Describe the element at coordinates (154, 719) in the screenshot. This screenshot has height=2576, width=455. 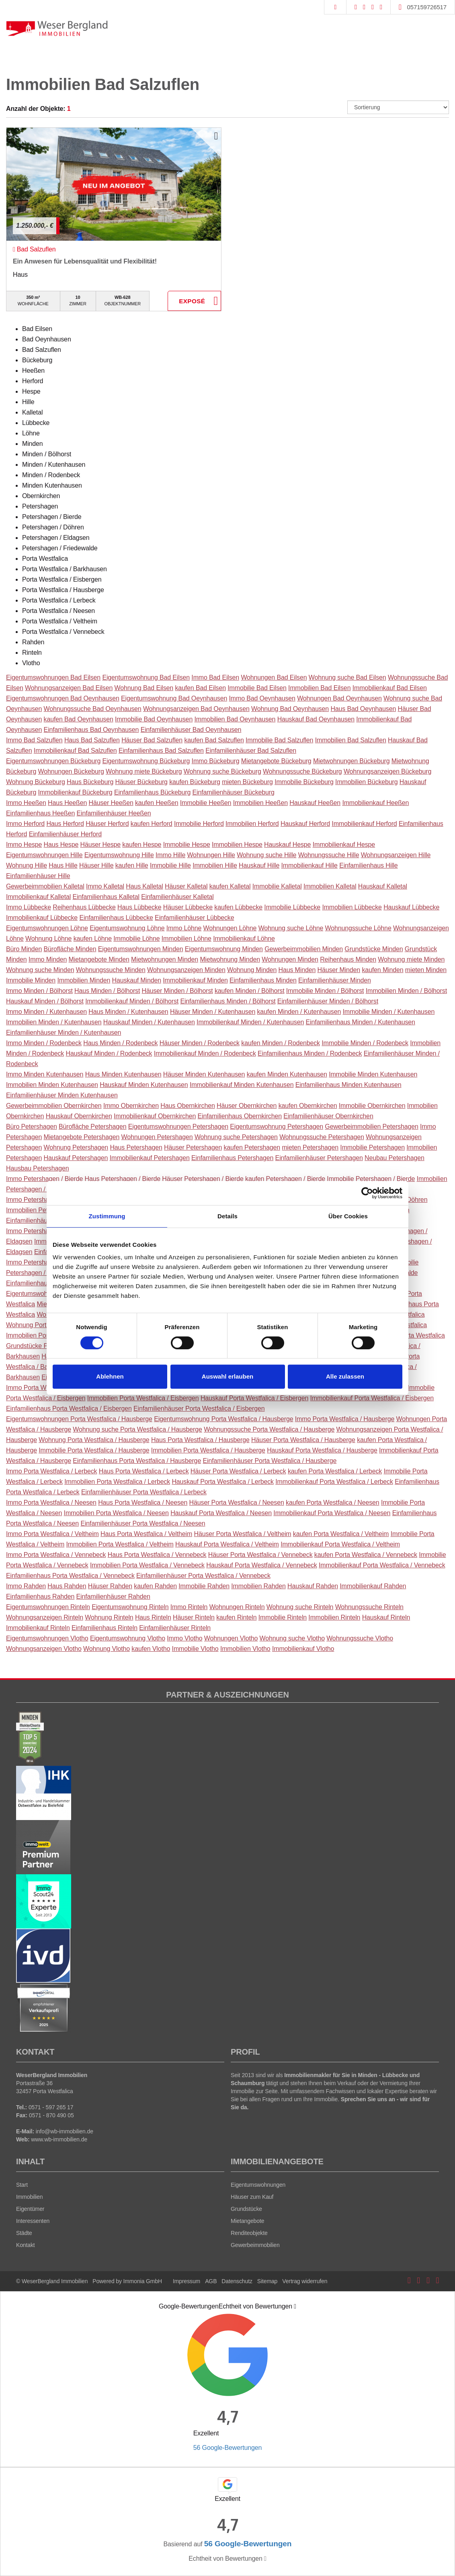
I see `Immobilie Bad Oeynhausen` at that location.